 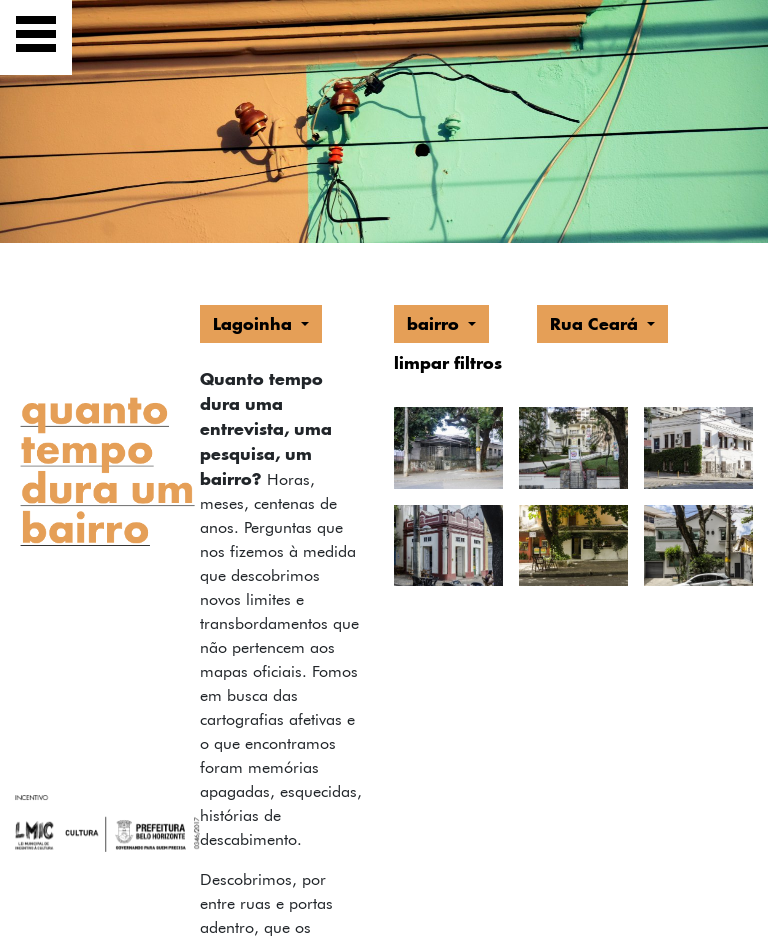 I want to click on limpar filtros, so click(x=448, y=362).